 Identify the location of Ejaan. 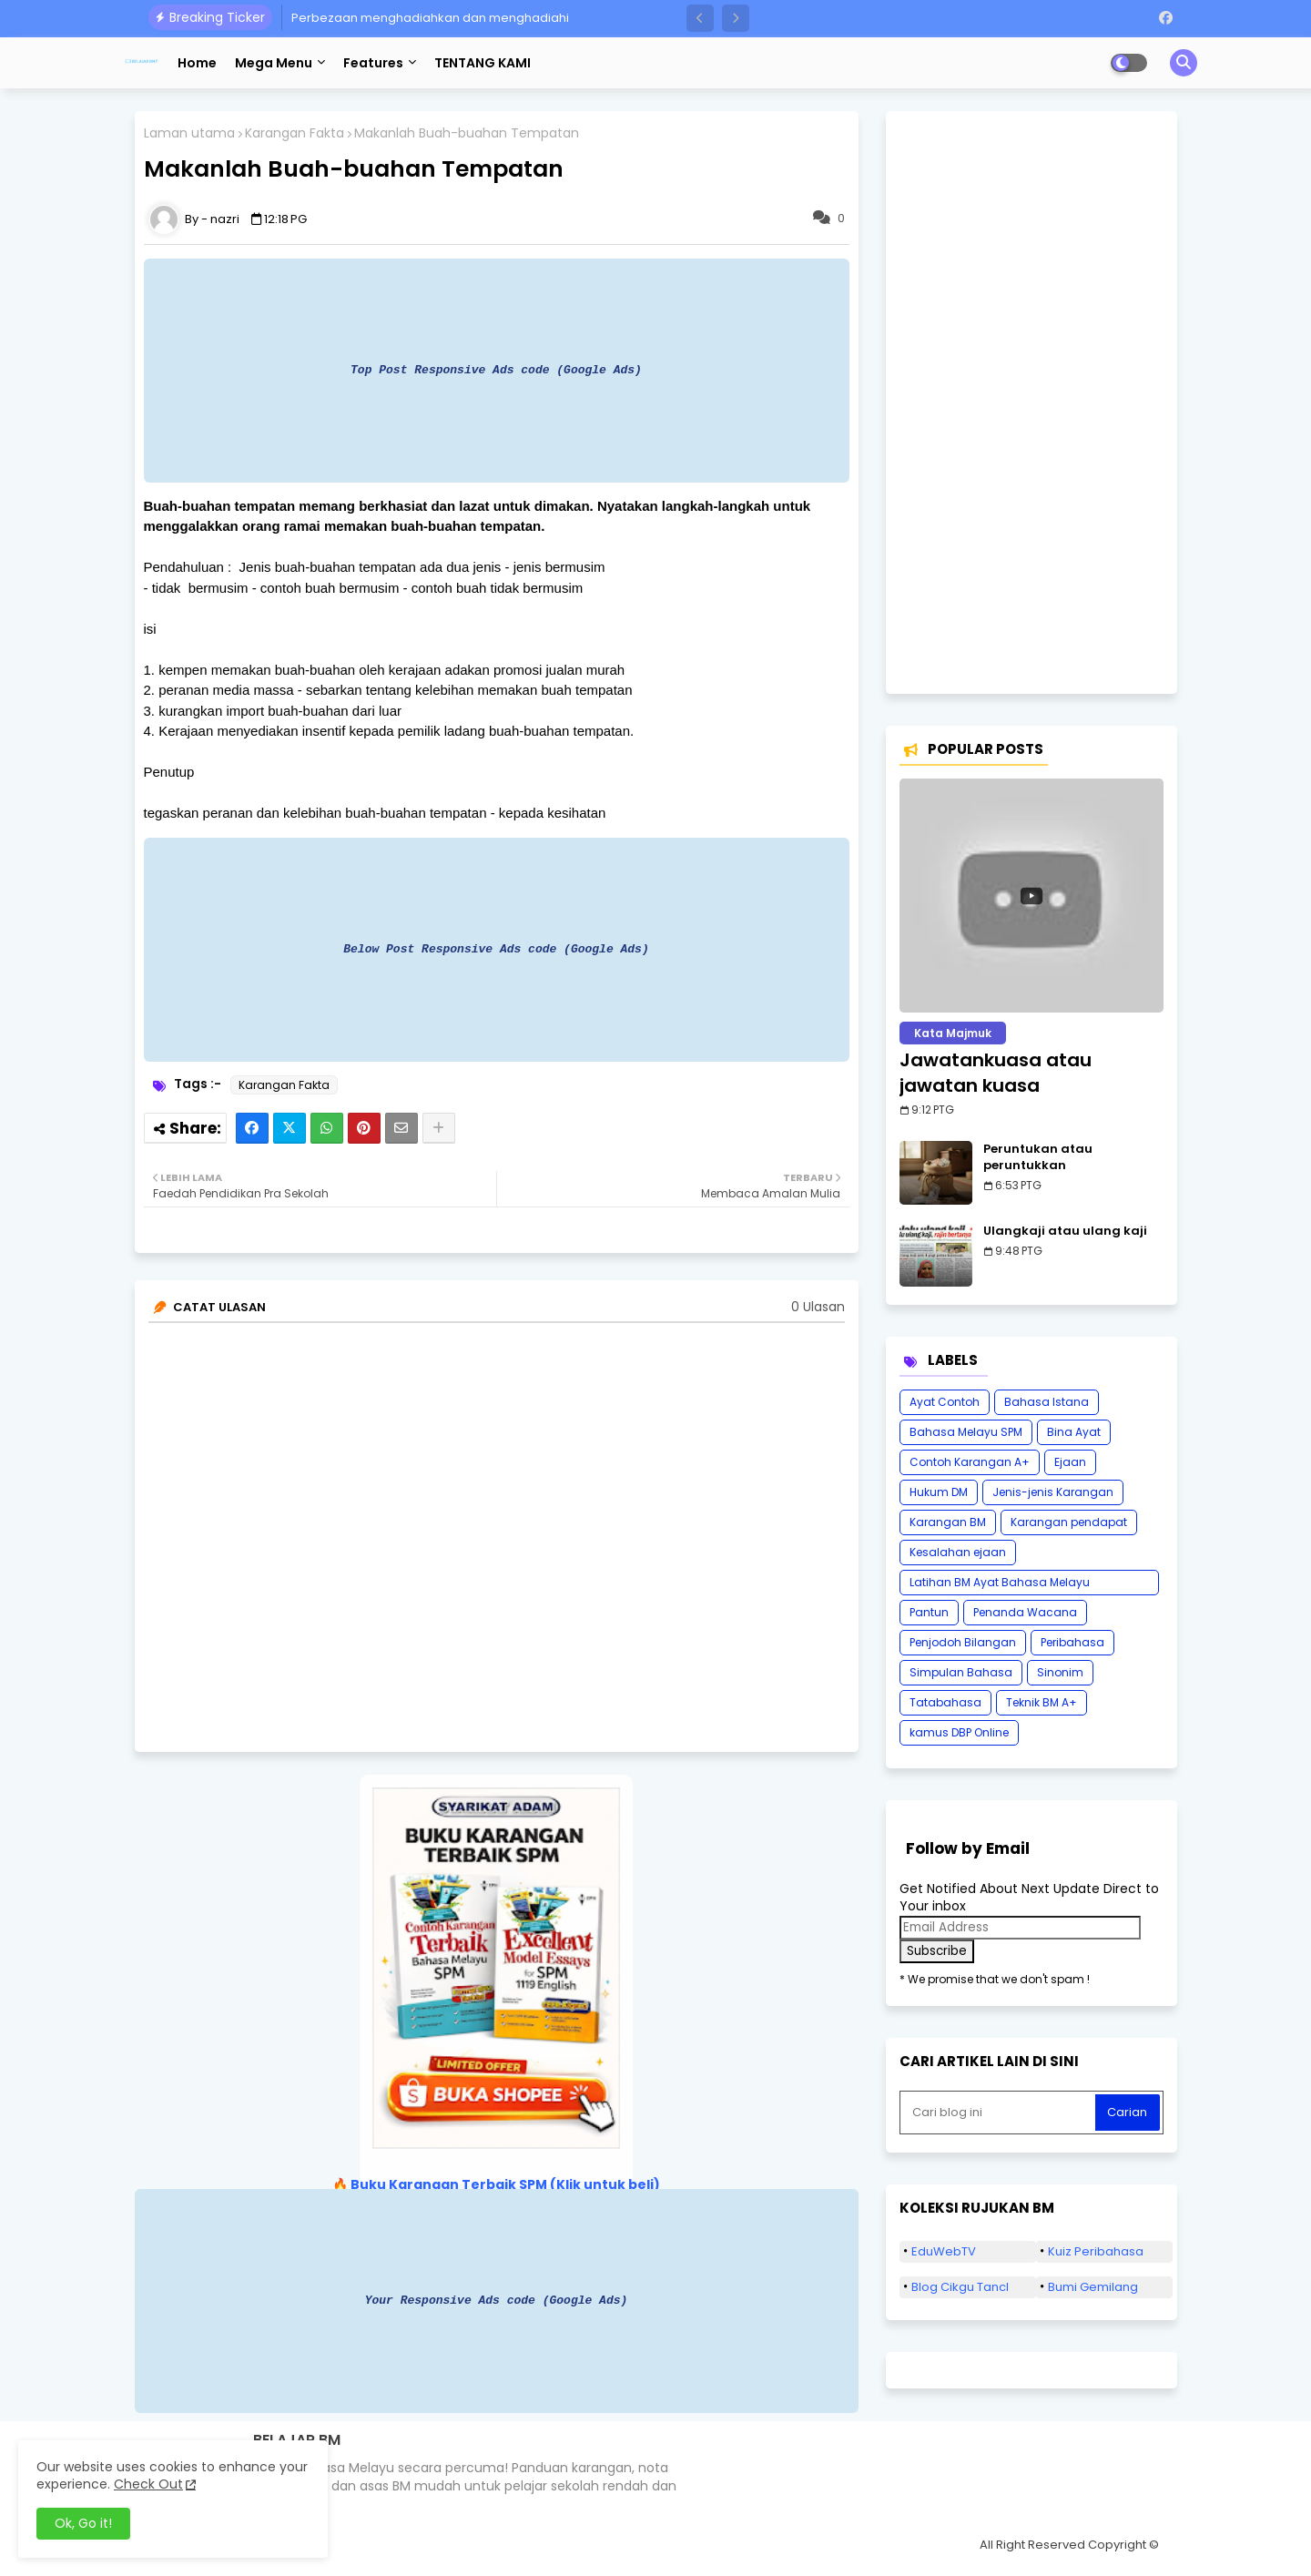
(1070, 1462).